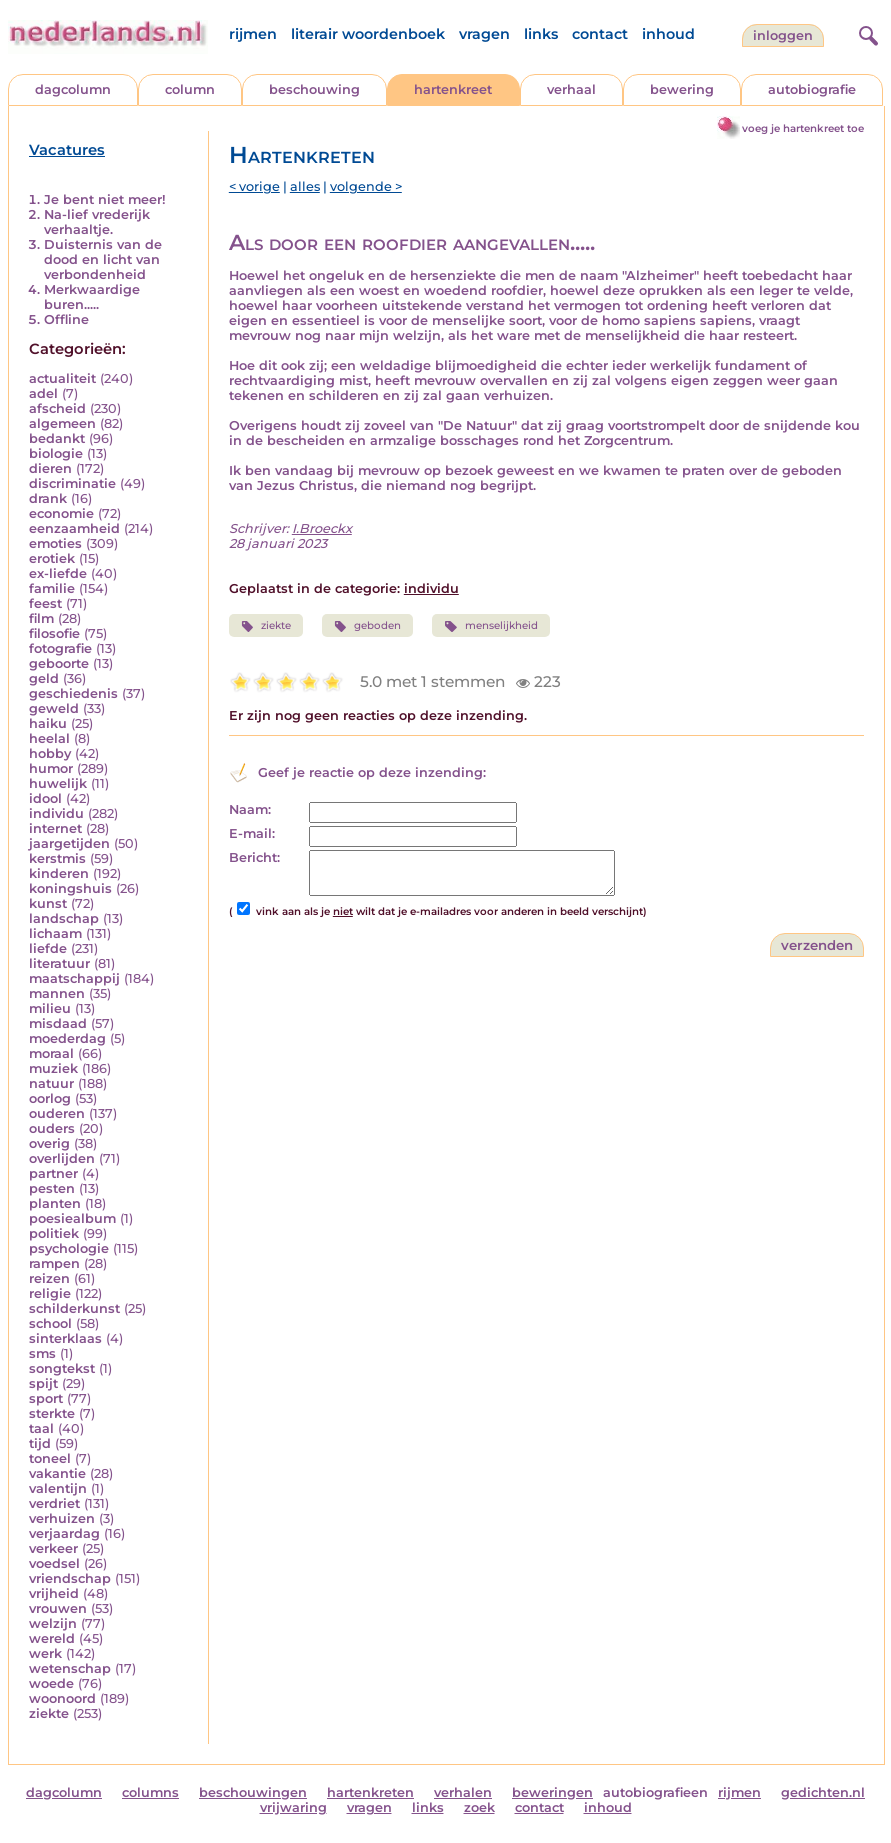  Describe the element at coordinates (366, 186) in the screenshot. I see `volgende >` at that location.